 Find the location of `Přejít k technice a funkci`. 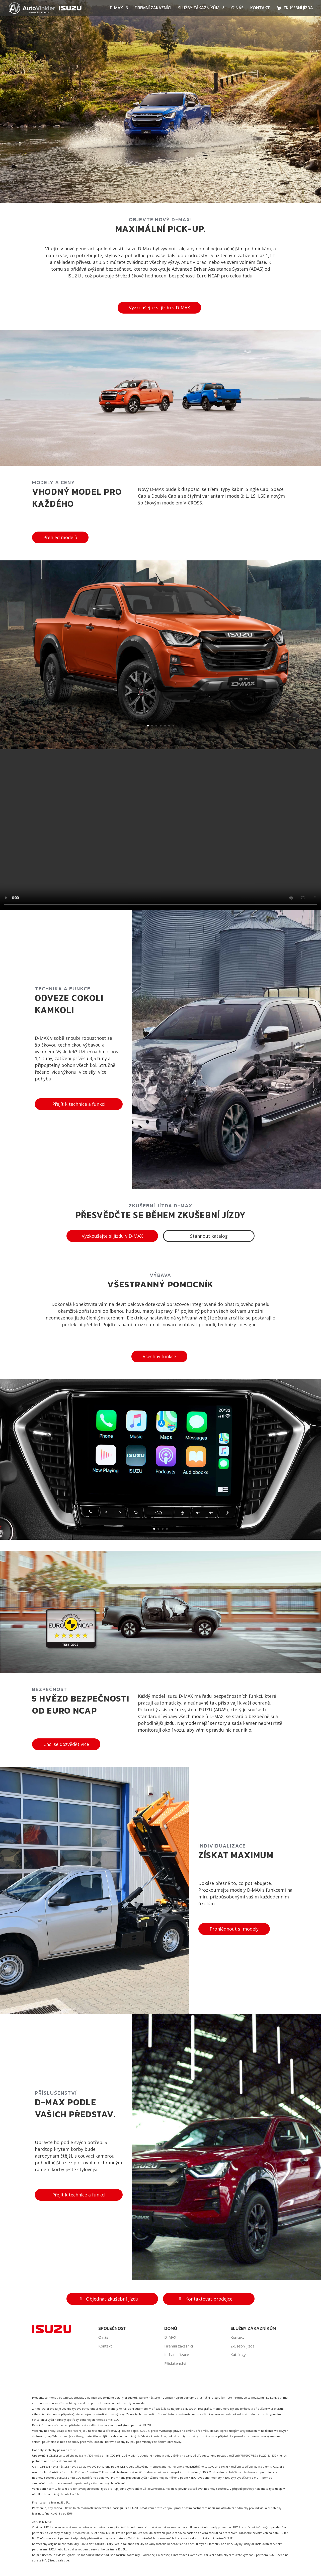

Přejít k technice a funkci is located at coordinates (78, 1104).